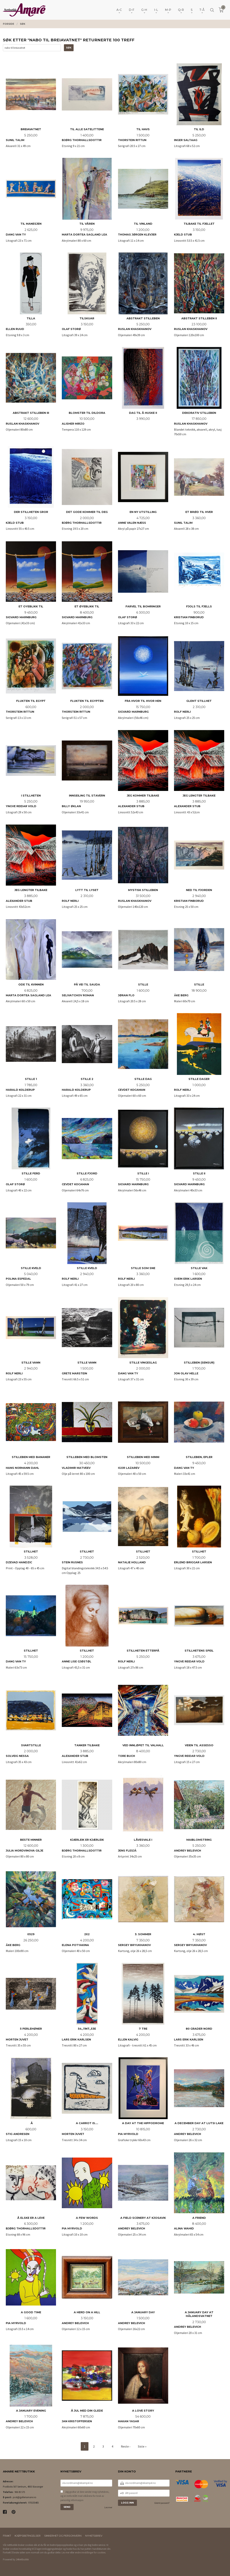 The width and height of the screenshot is (230, 2576). What do you see at coordinates (87, 963) in the screenshot?
I see `Akvarell 24,5 x 18 cm` at bounding box center [87, 963].